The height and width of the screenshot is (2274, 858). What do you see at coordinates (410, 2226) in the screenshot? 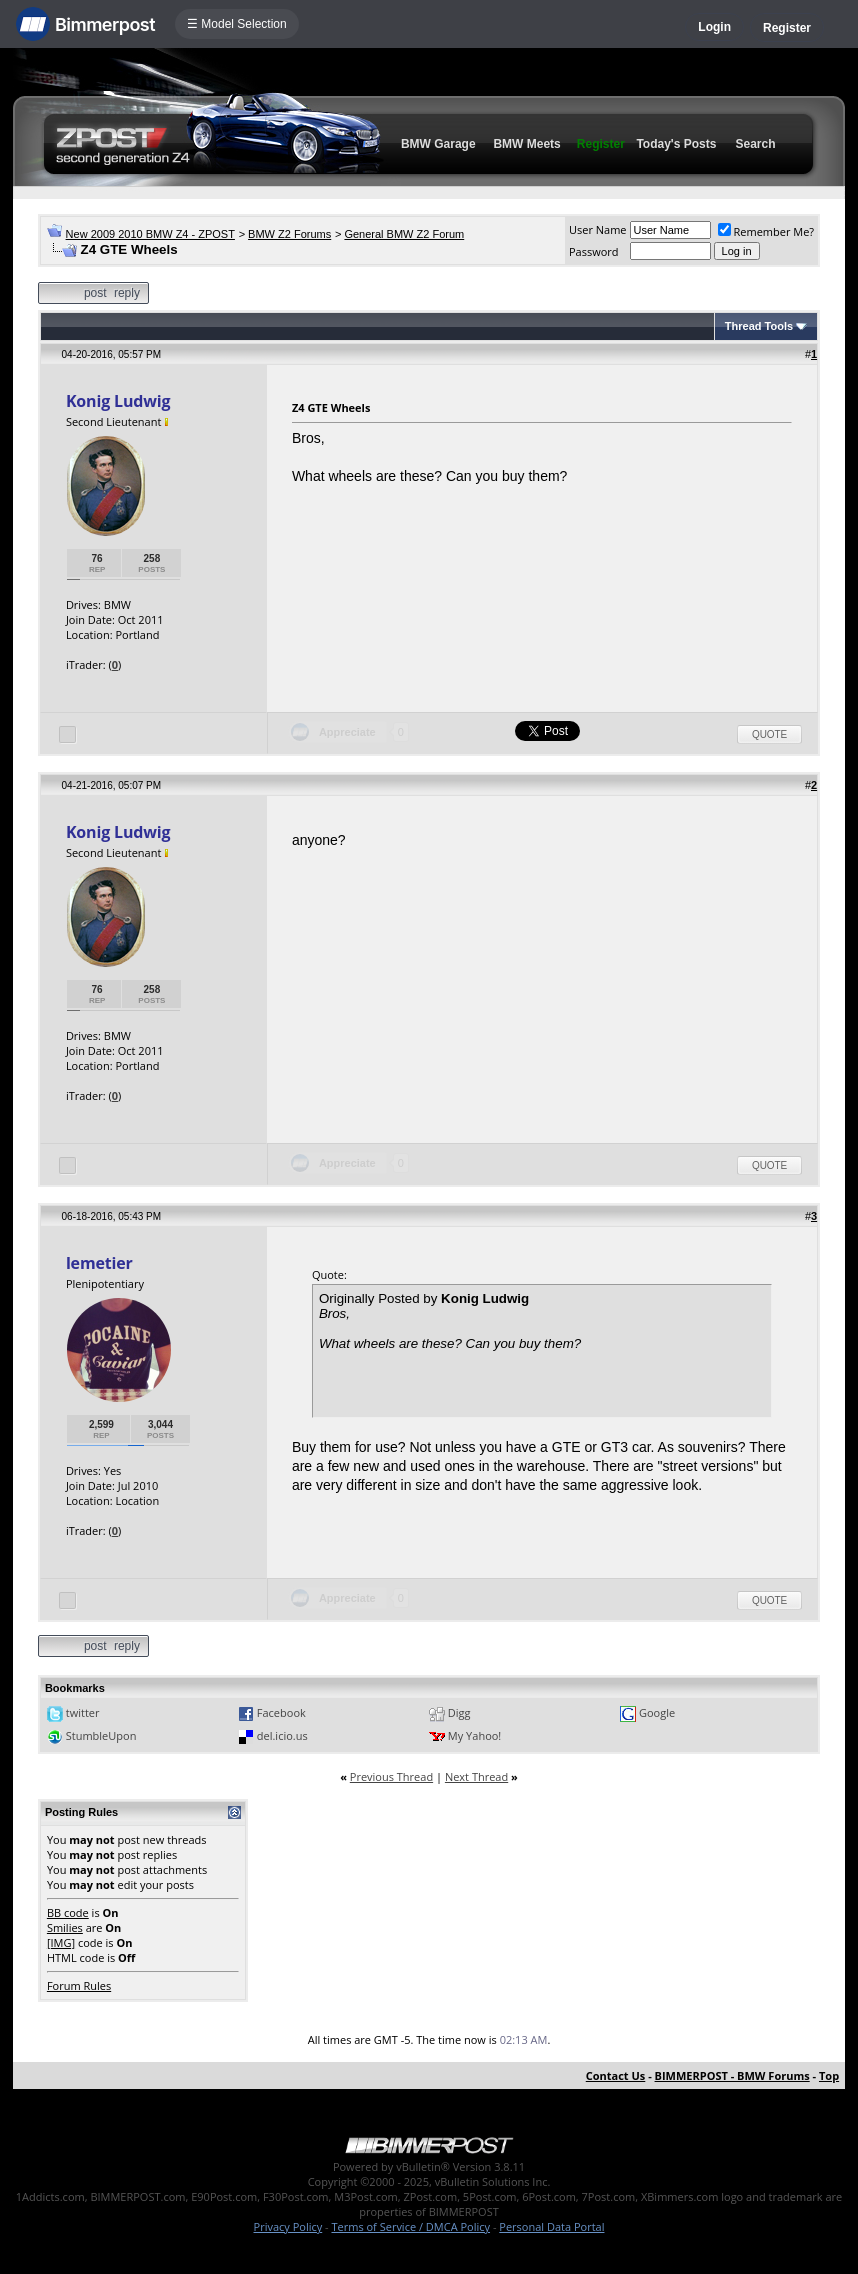
I see `Terms of Service / DMCA Policy` at bounding box center [410, 2226].